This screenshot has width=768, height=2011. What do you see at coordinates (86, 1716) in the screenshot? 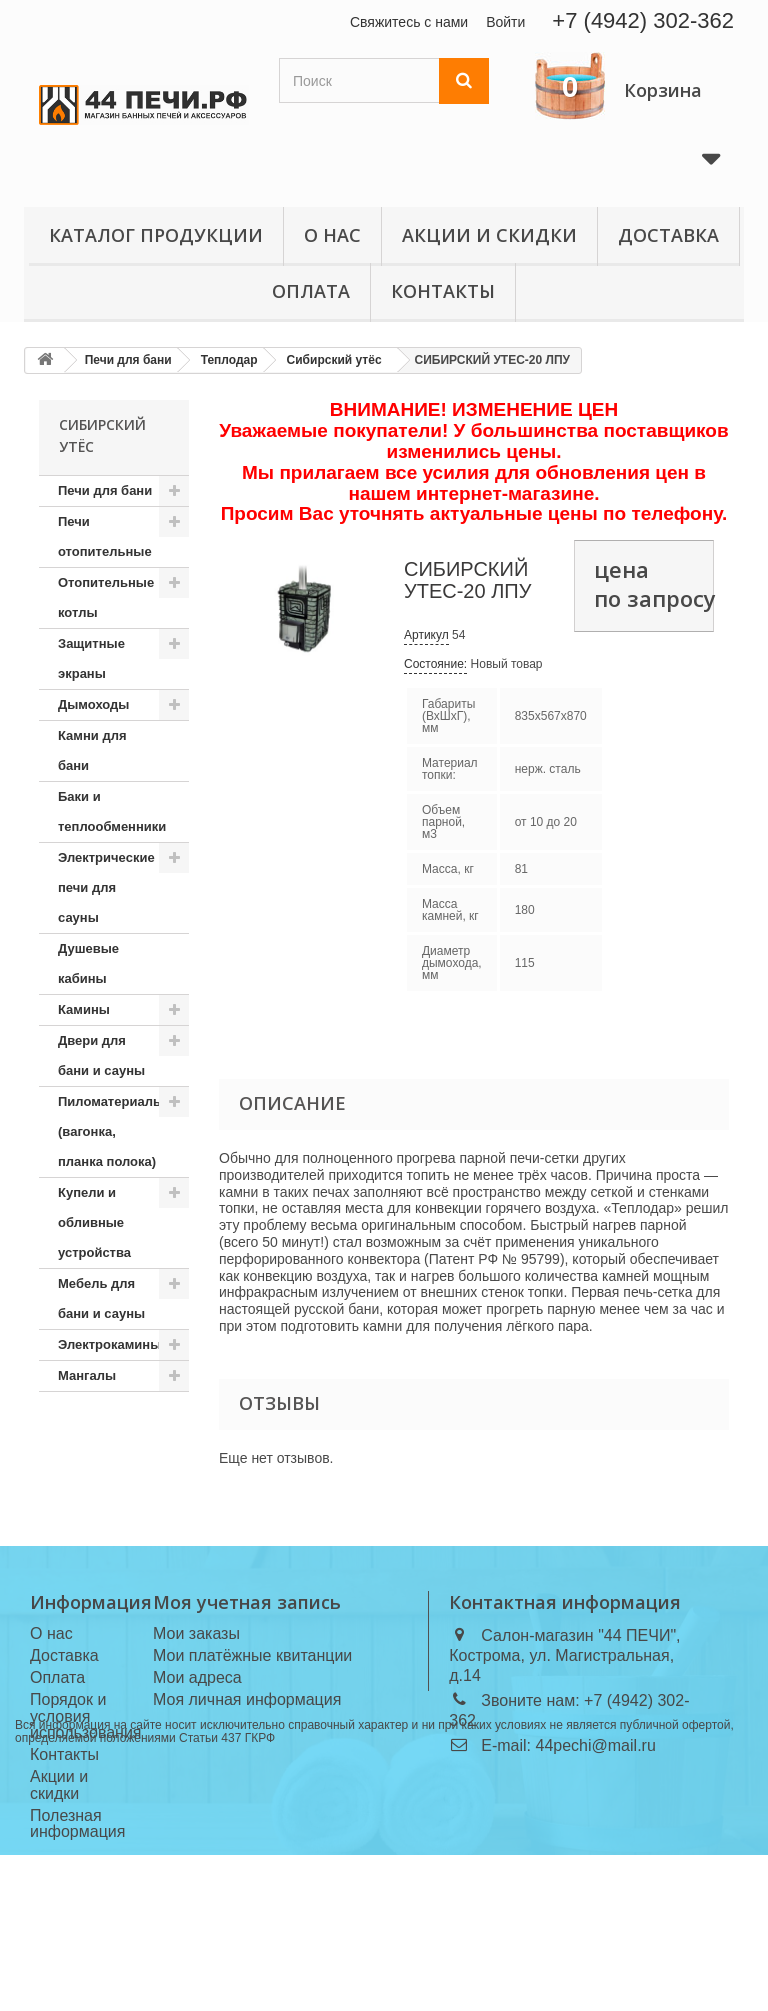
I see `Порядок и условия использования` at bounding box center [86, 1716].